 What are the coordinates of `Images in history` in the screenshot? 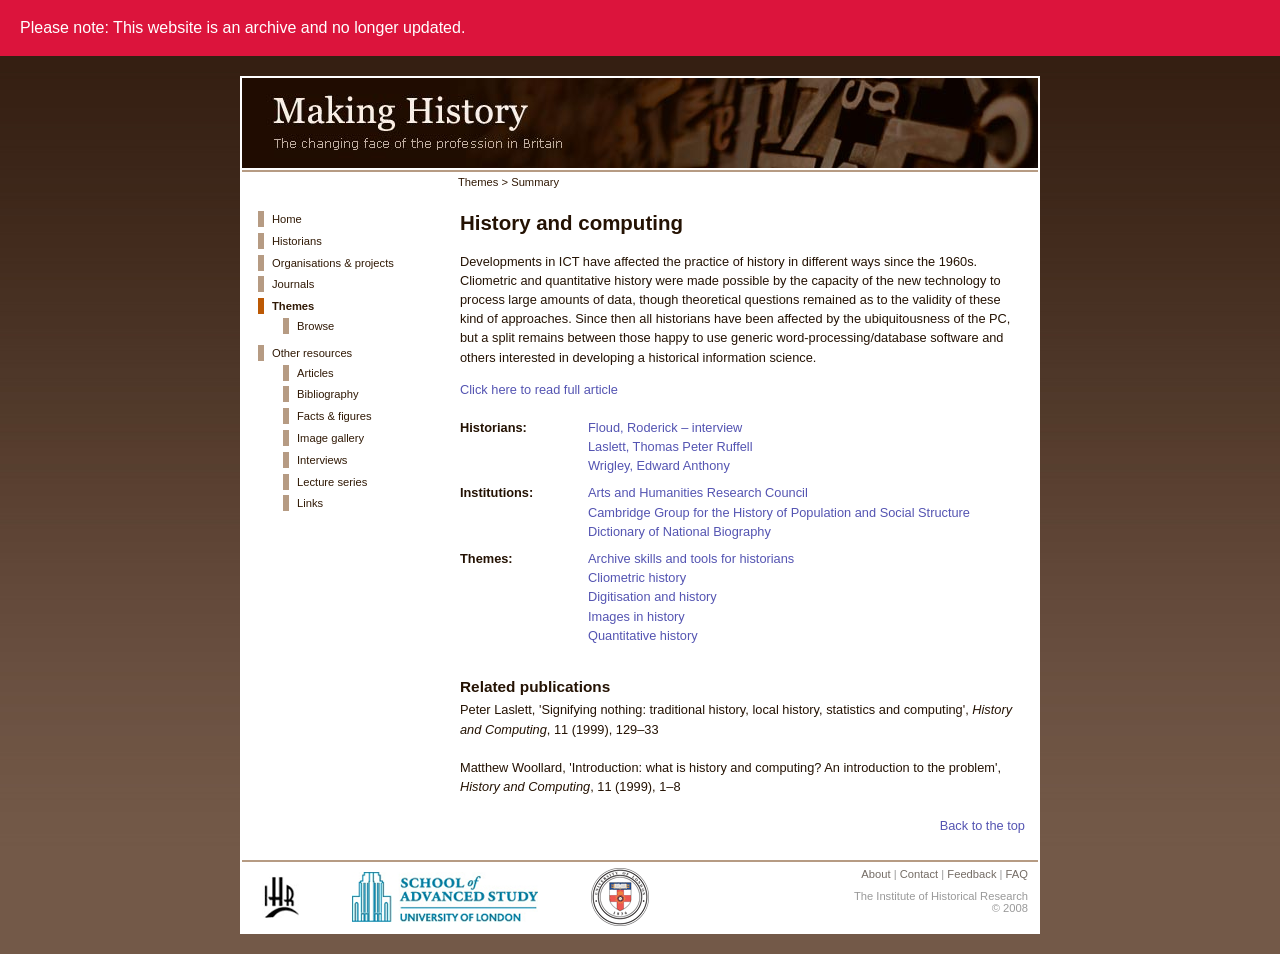 It's located at (636, 616).